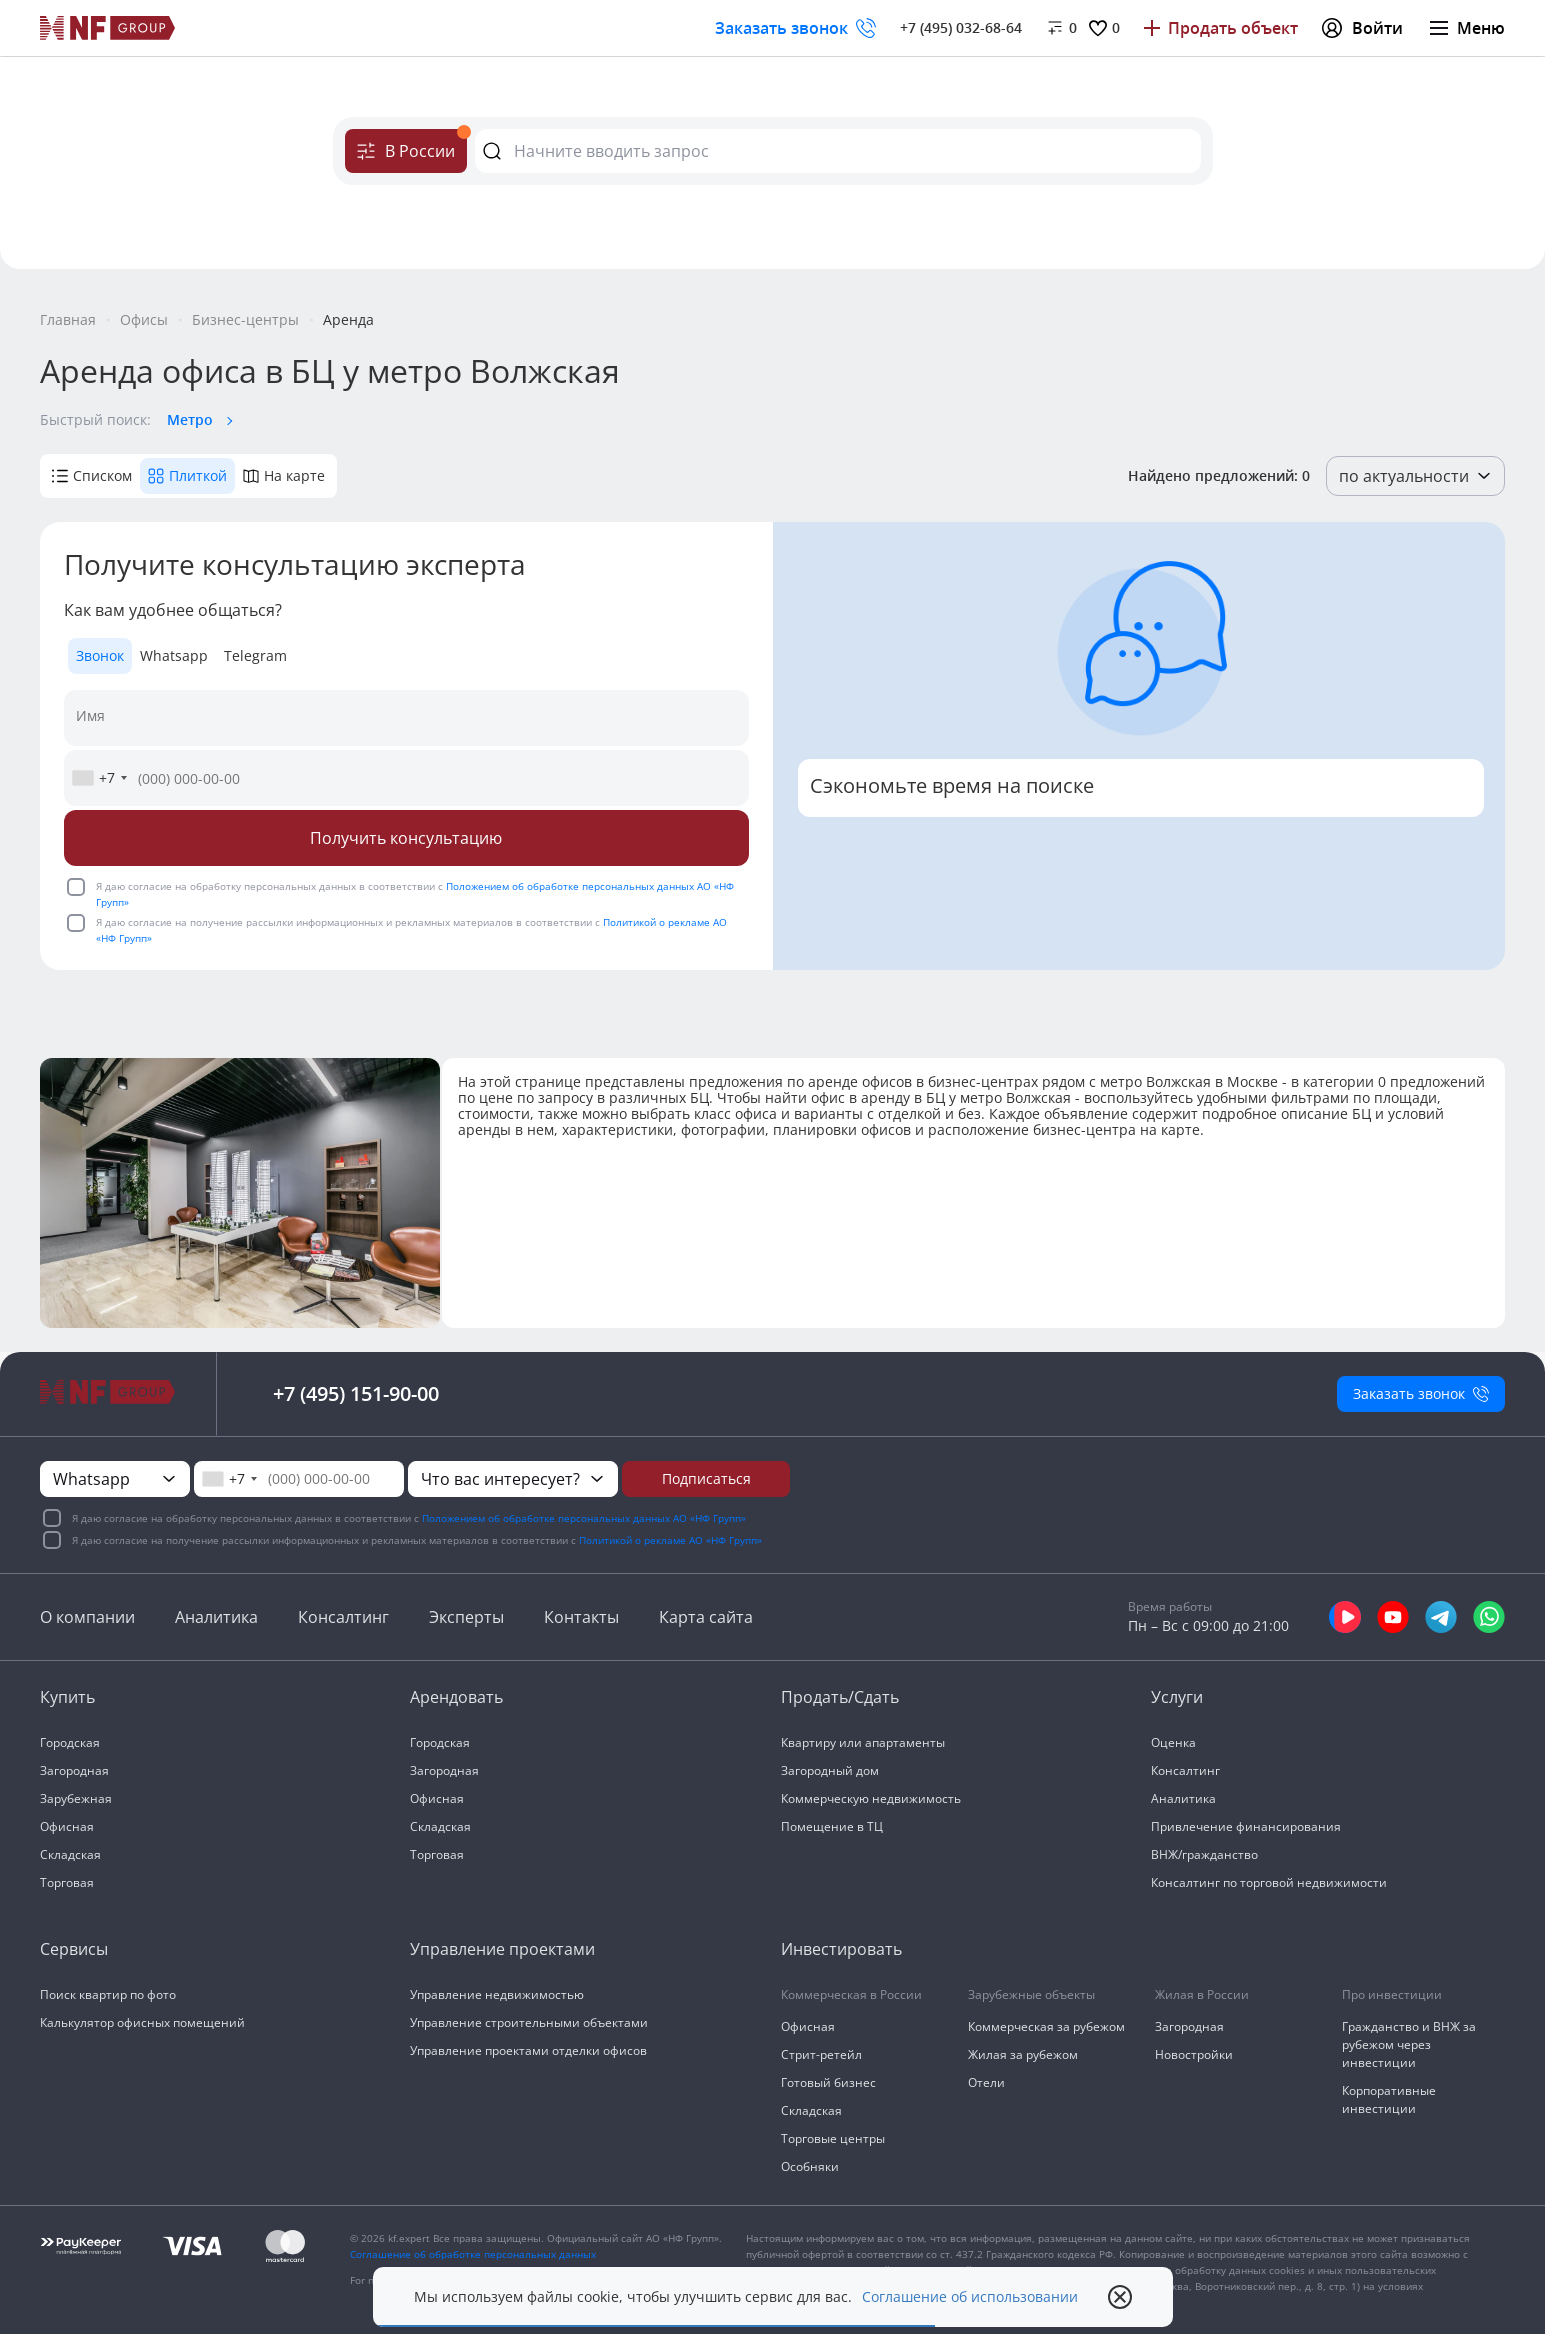  What do you see at coordinates (1173, 1742) in the screenshot?
I see `Оценка` at bounding box center [1173, 1742].